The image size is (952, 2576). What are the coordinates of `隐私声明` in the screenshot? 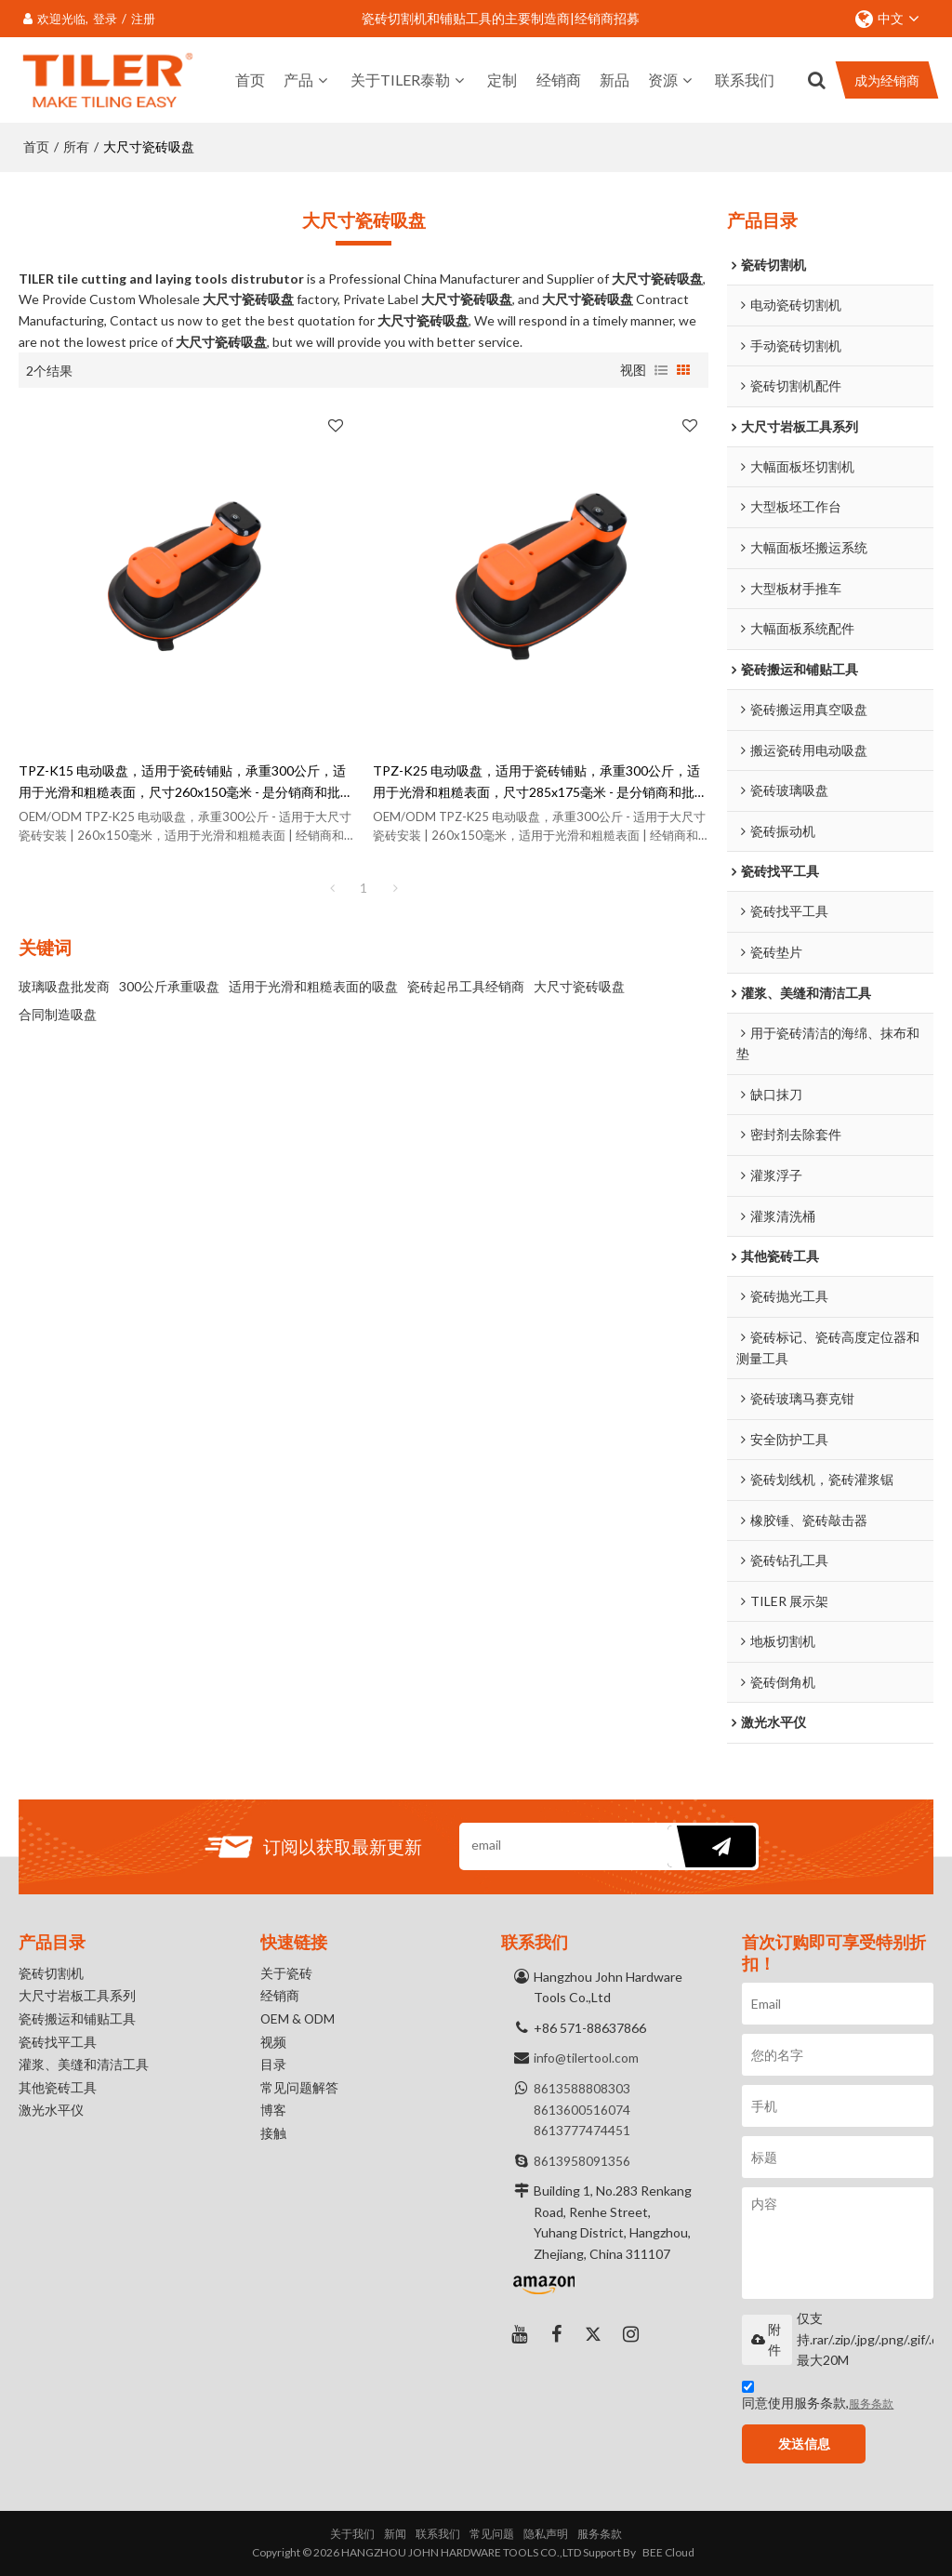 It's located at (545, 2534).